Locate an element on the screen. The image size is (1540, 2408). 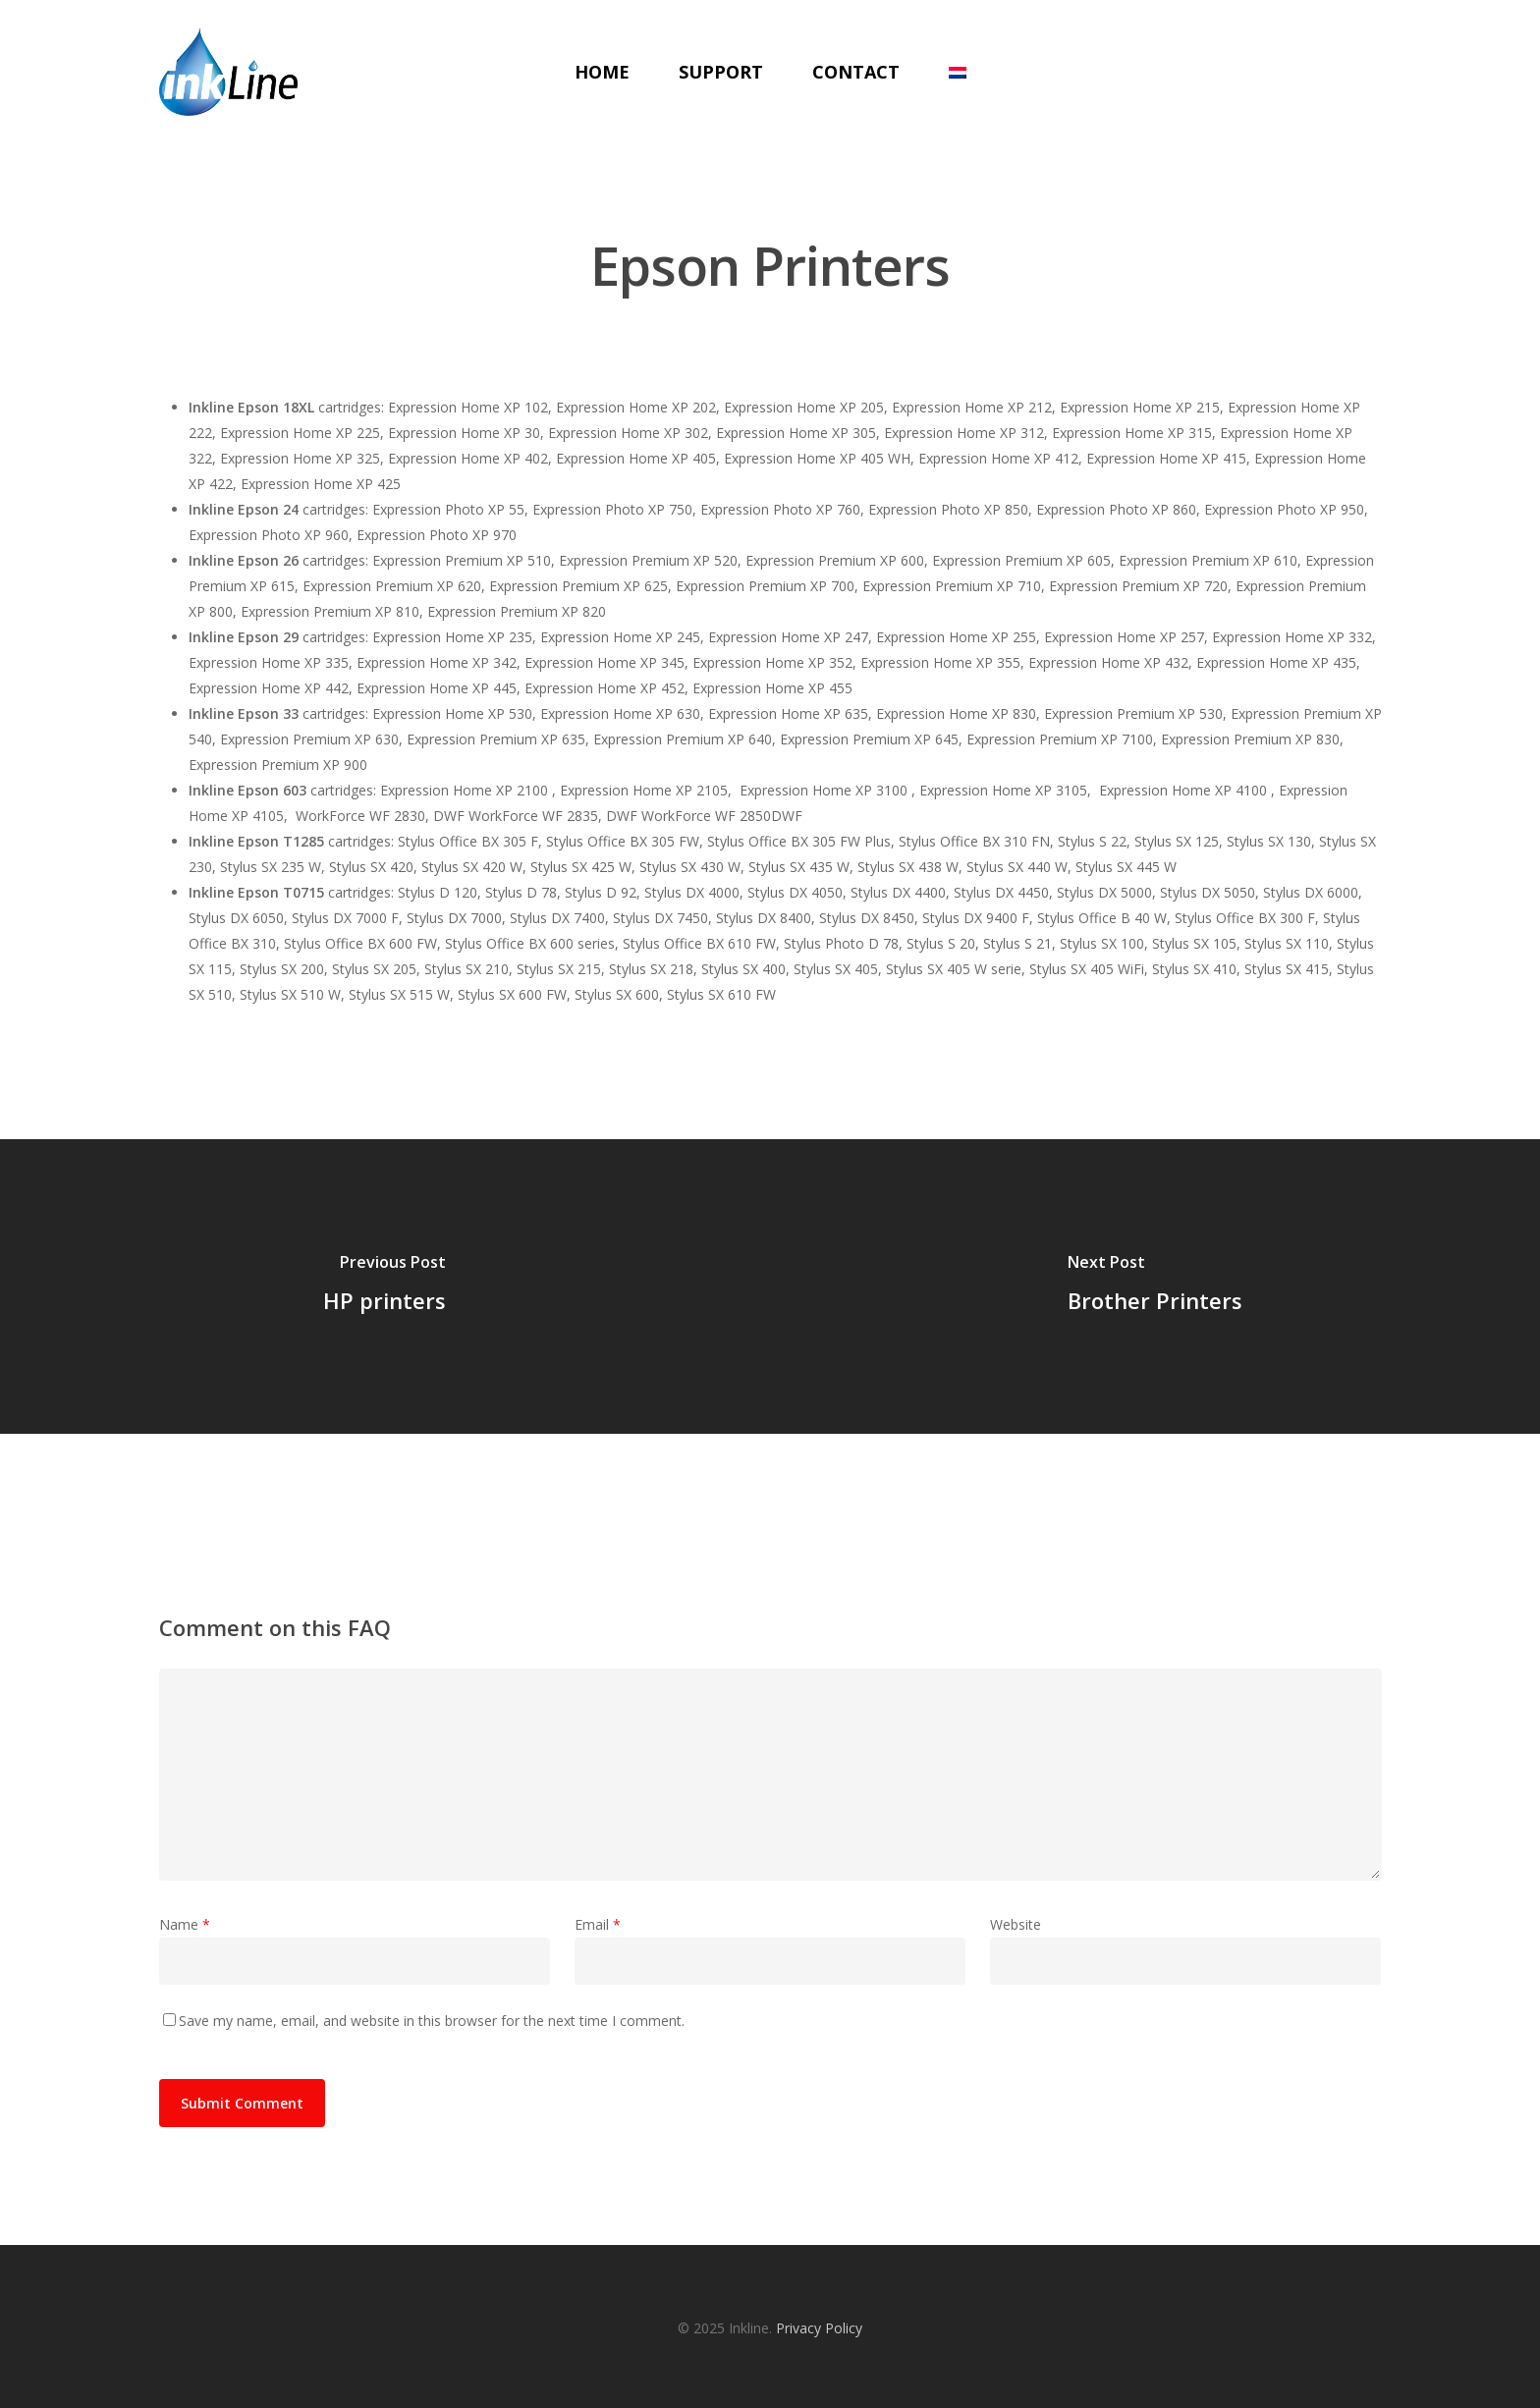
Contact is located at coordinates (856, 72).